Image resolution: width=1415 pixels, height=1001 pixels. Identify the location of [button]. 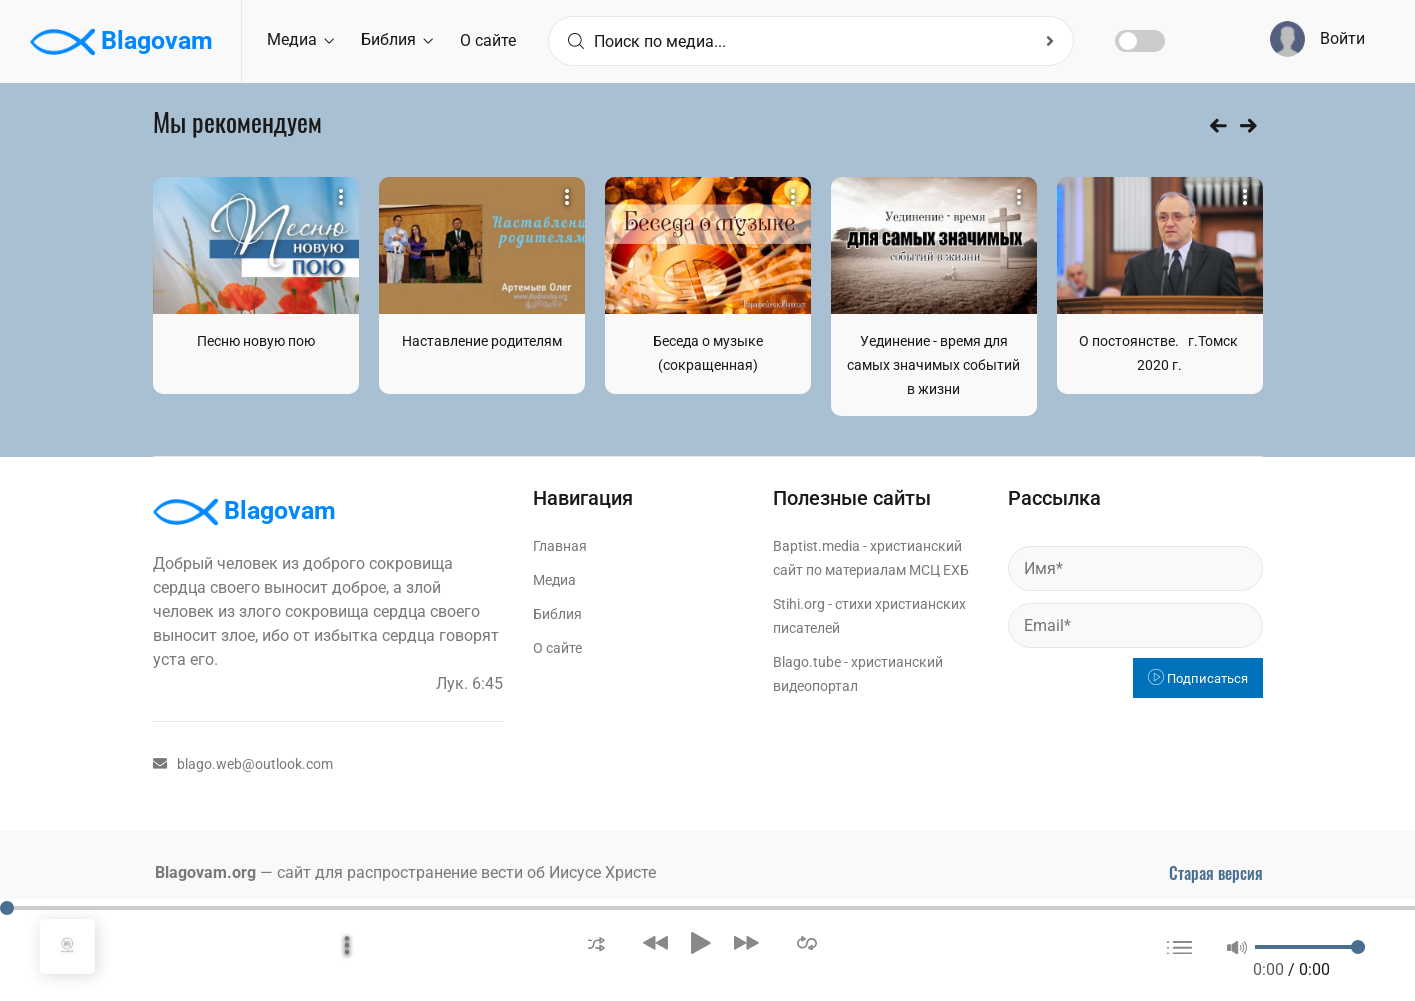
(596, 942).